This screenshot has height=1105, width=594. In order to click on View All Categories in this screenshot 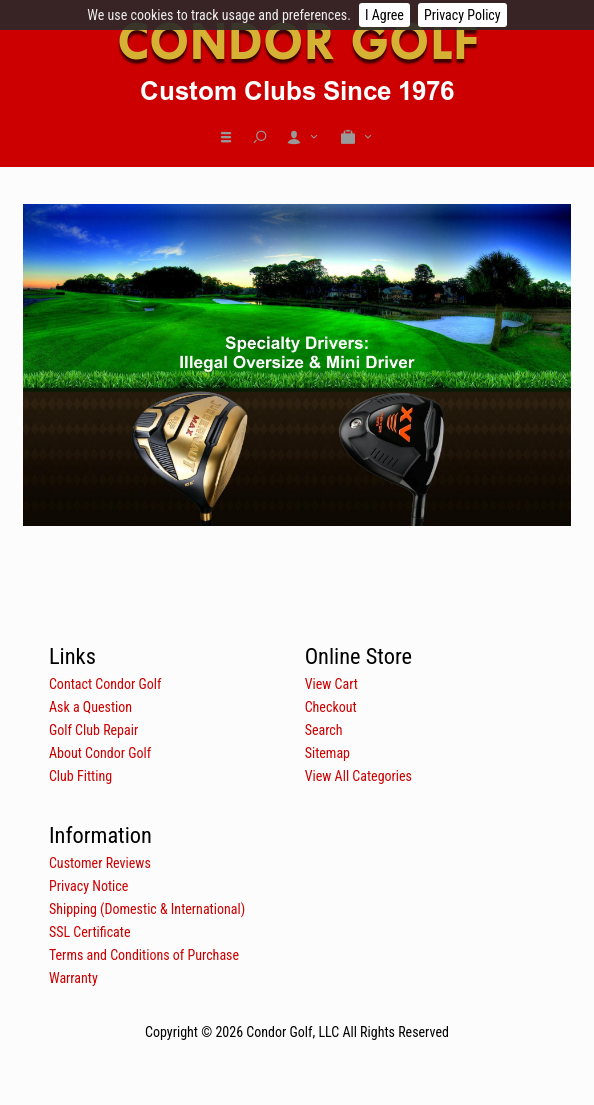, I will do `click(358, 776)`.